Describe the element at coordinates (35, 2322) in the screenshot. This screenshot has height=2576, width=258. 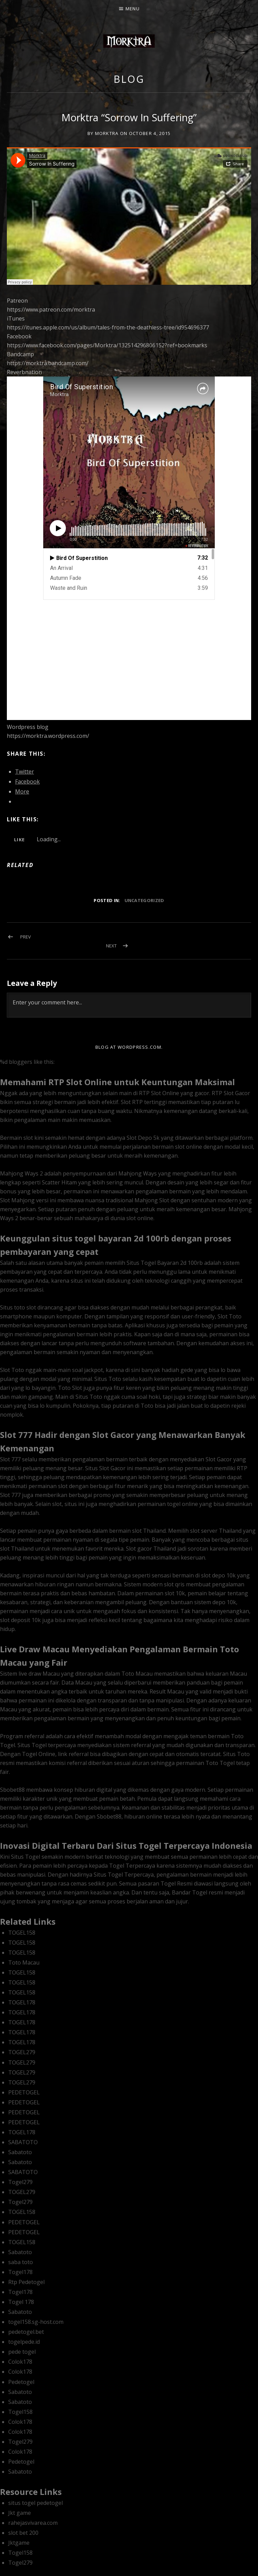
I see `togel158.sg-host.com` at that location.